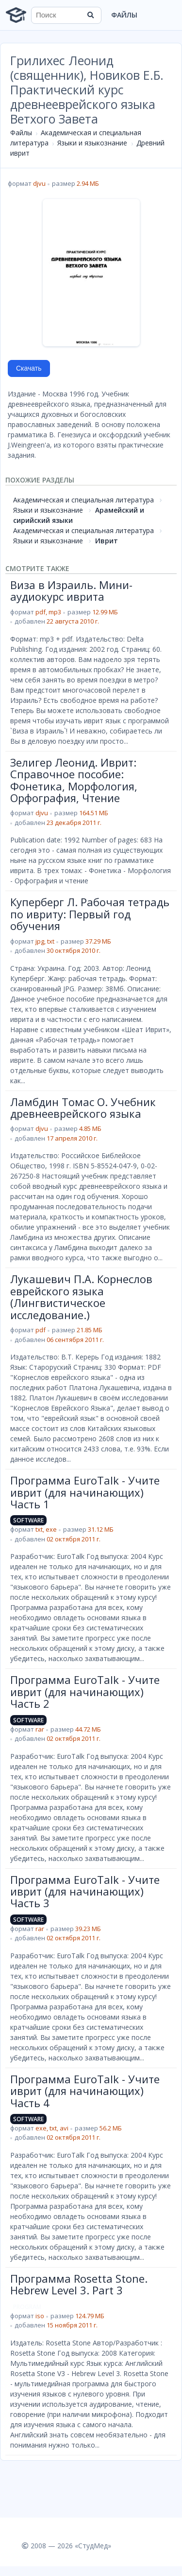 The width and height of the screenshot is (182, 2576). I want to click on Программа EuroTalk - Учите иврит (для начинающих) Часть 1, so click(85, 1492).